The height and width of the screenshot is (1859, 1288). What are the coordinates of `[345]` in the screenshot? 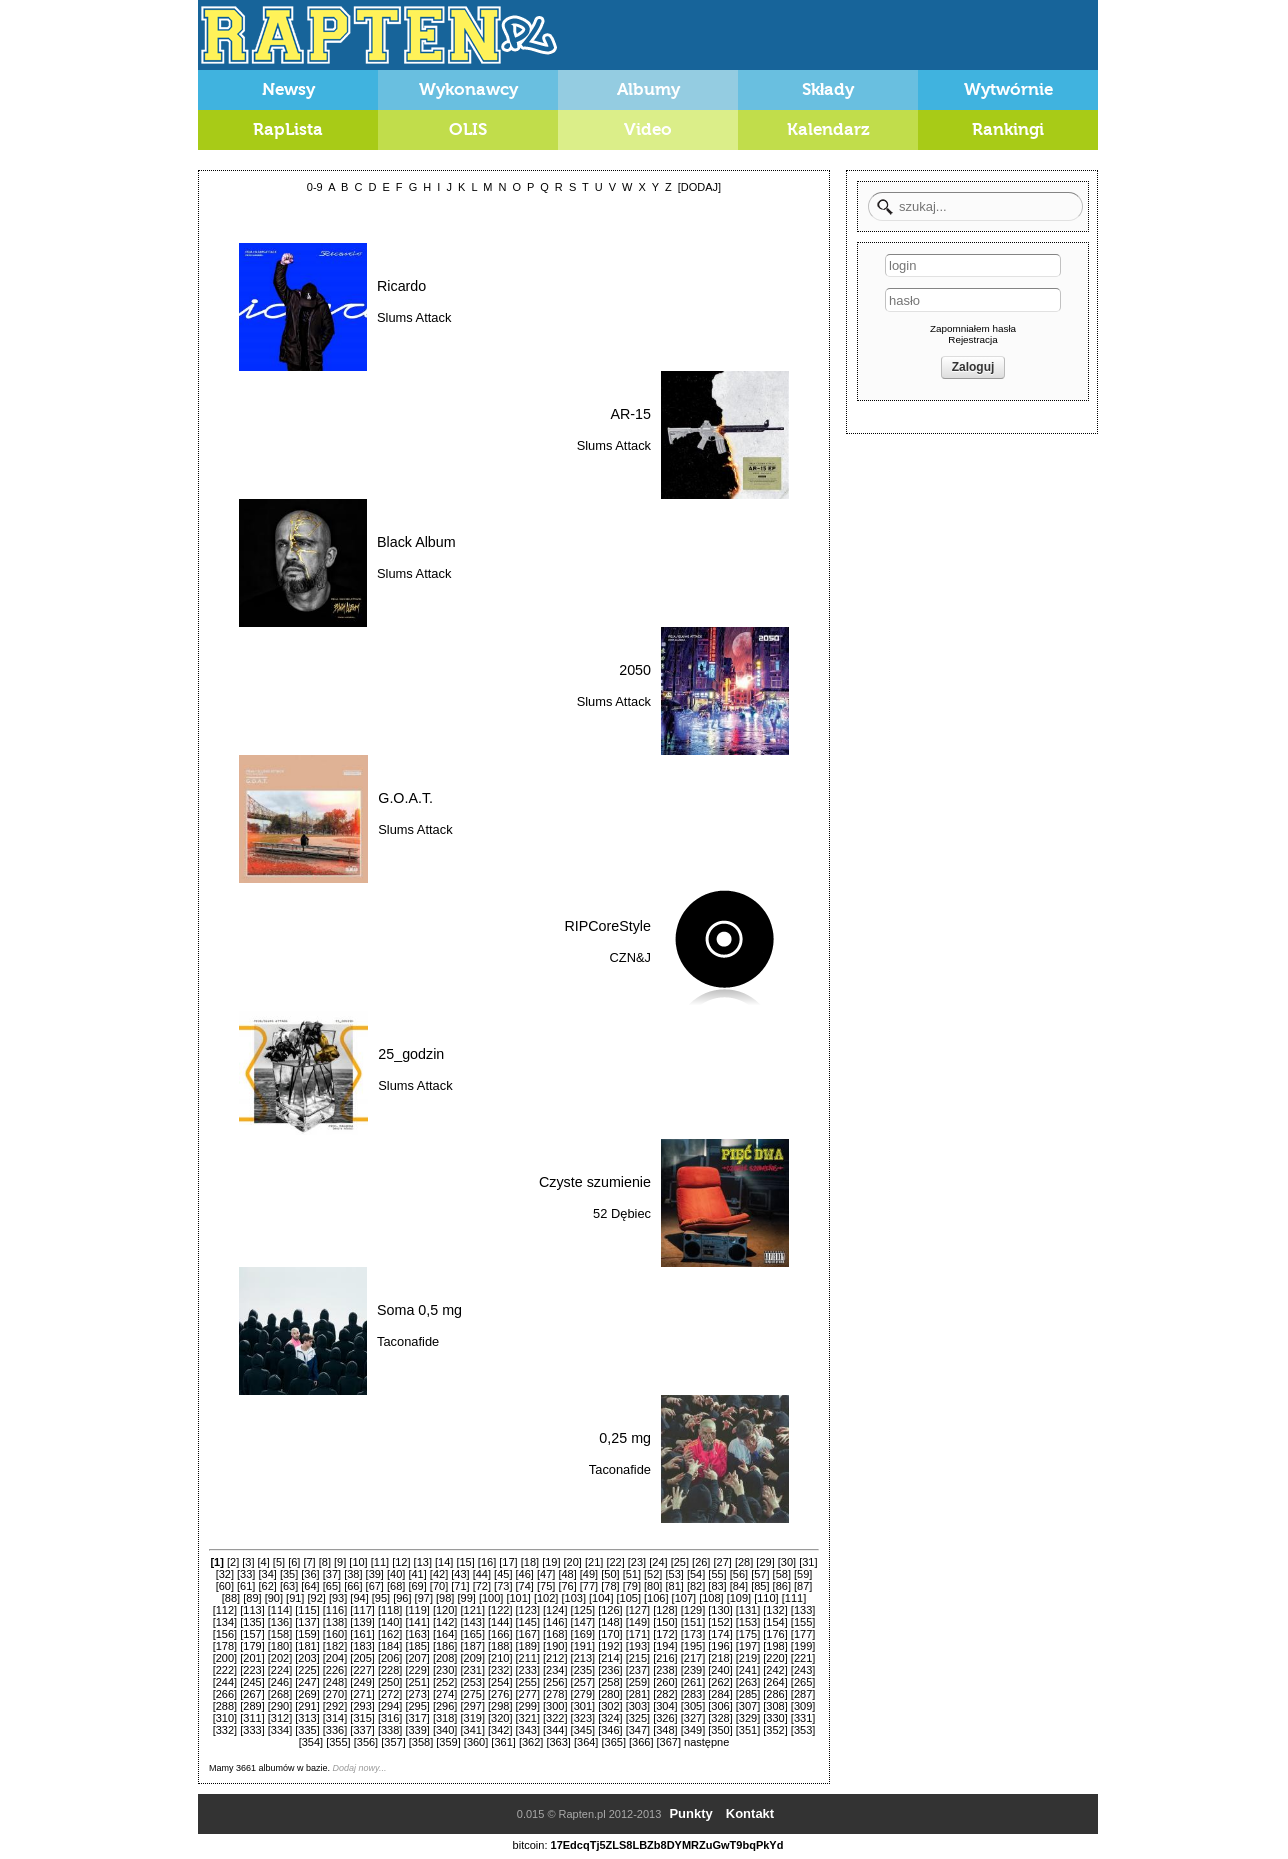 It's located at (583, 1730).